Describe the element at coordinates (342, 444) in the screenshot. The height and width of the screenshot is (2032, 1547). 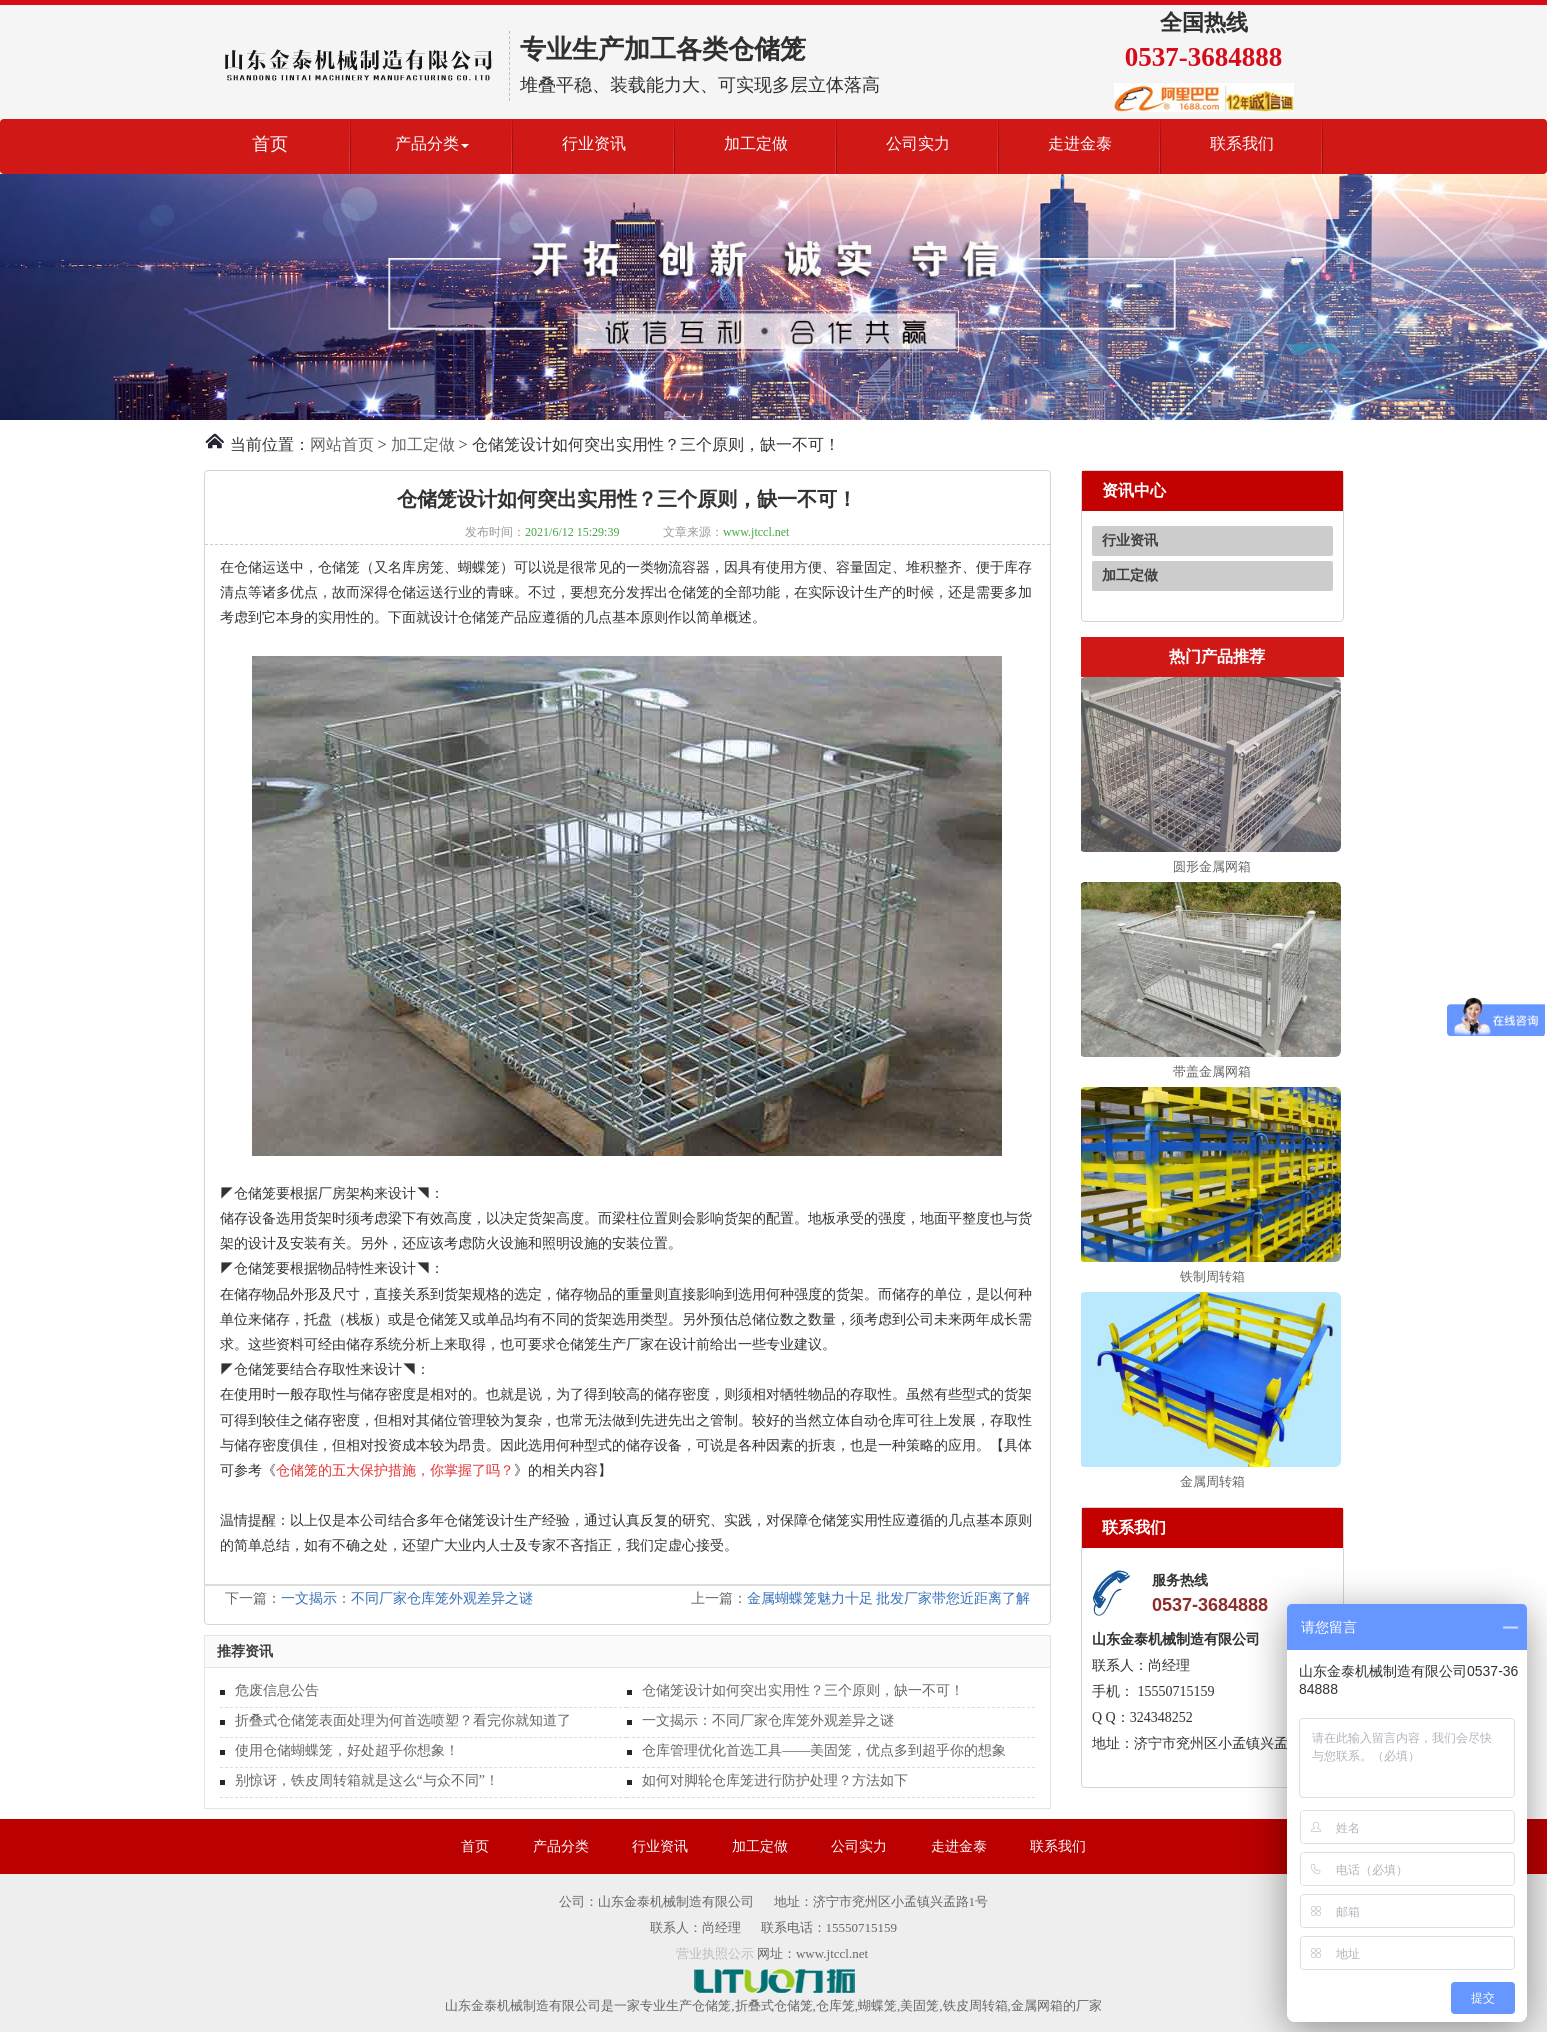
I see `网站首页` at that location.